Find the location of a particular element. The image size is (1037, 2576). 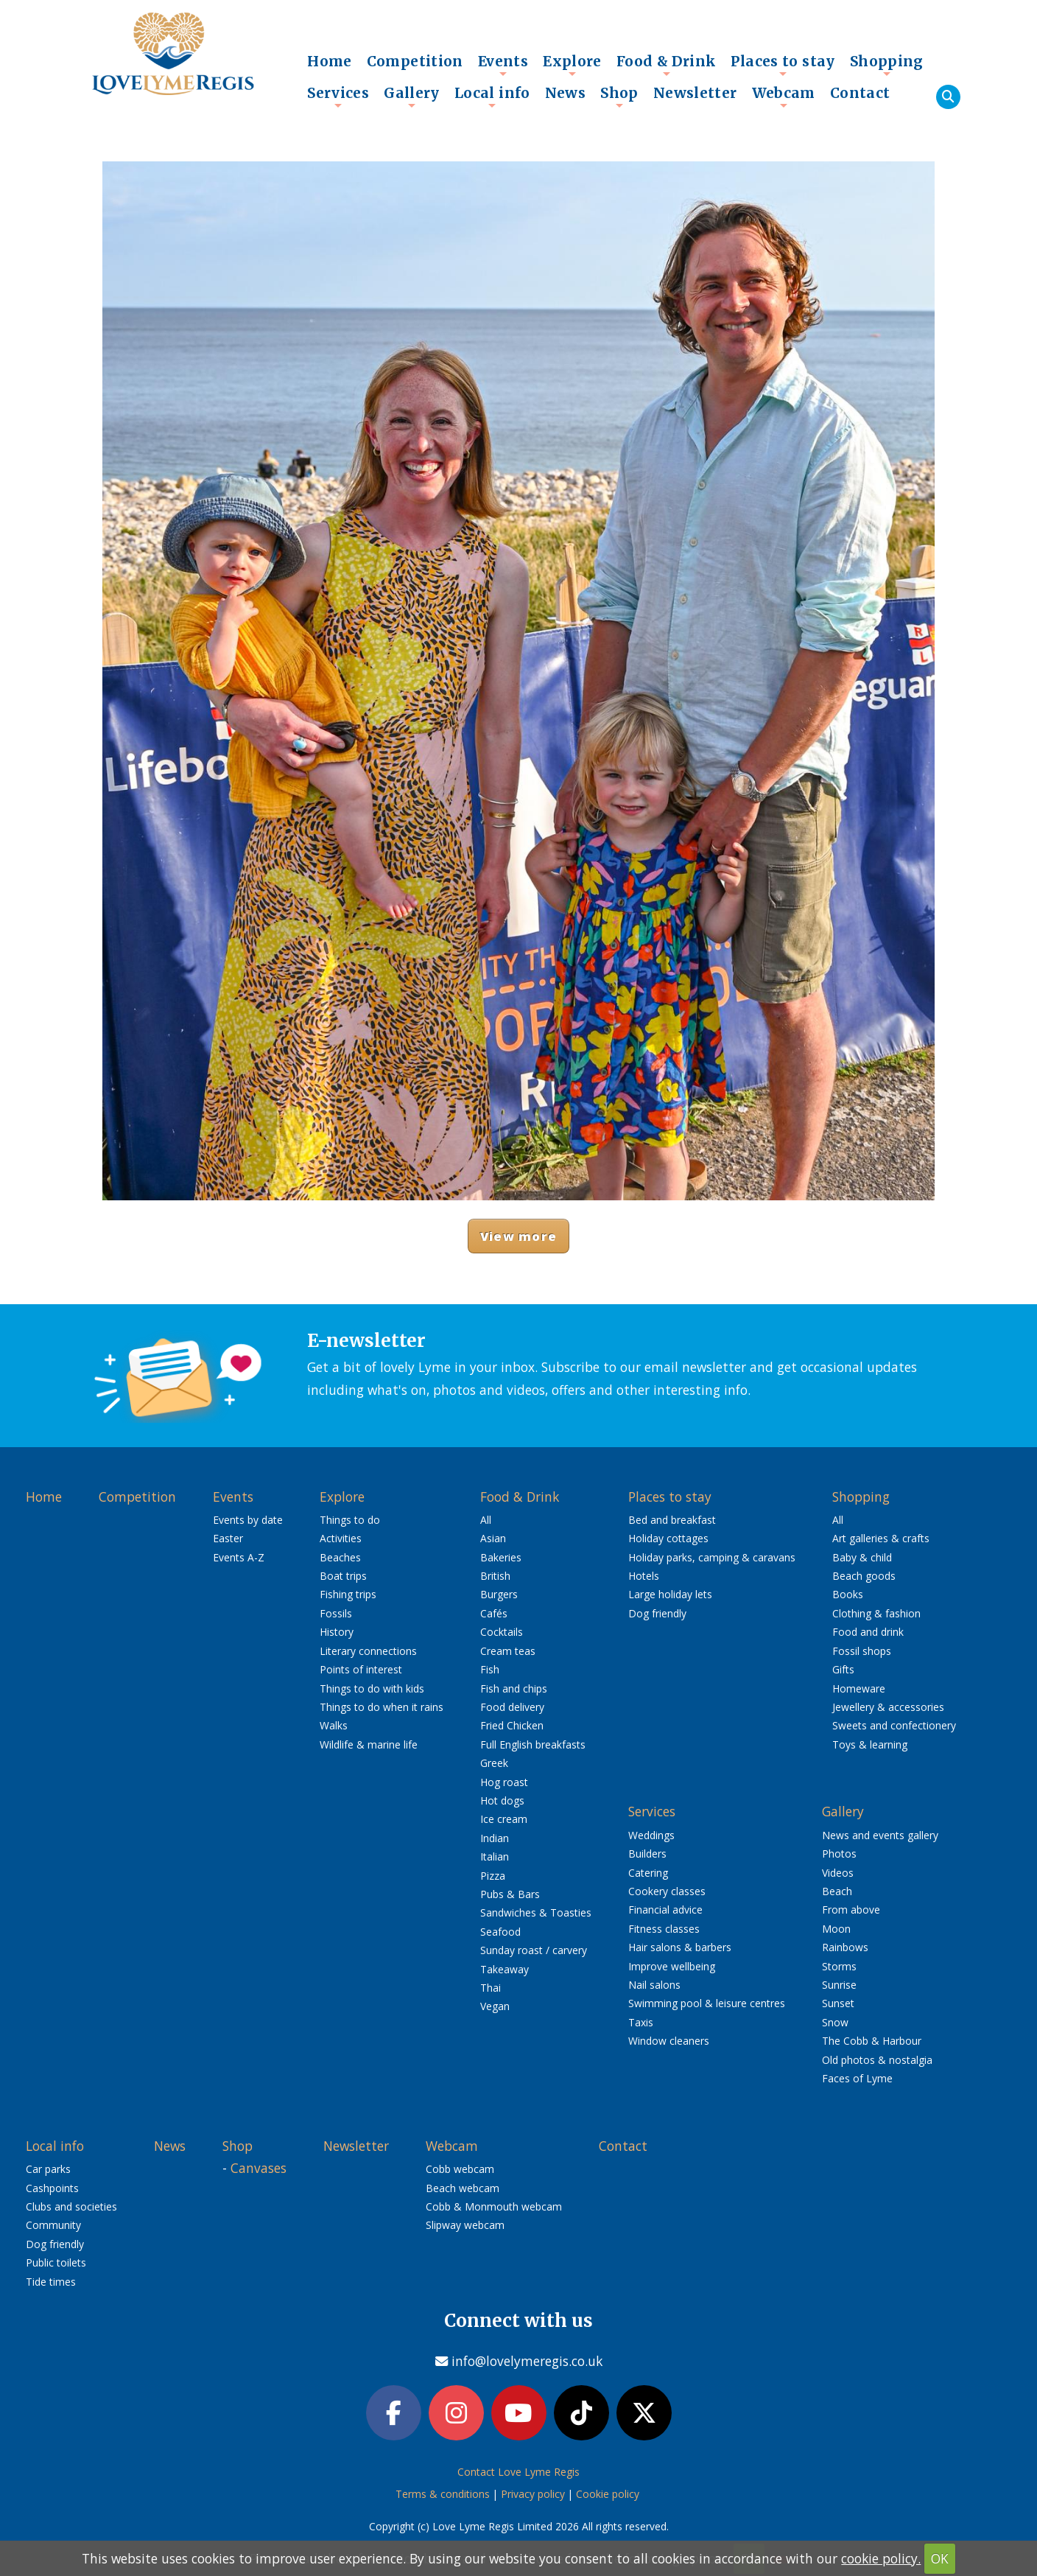

Events is located at coordinates (503, 64).